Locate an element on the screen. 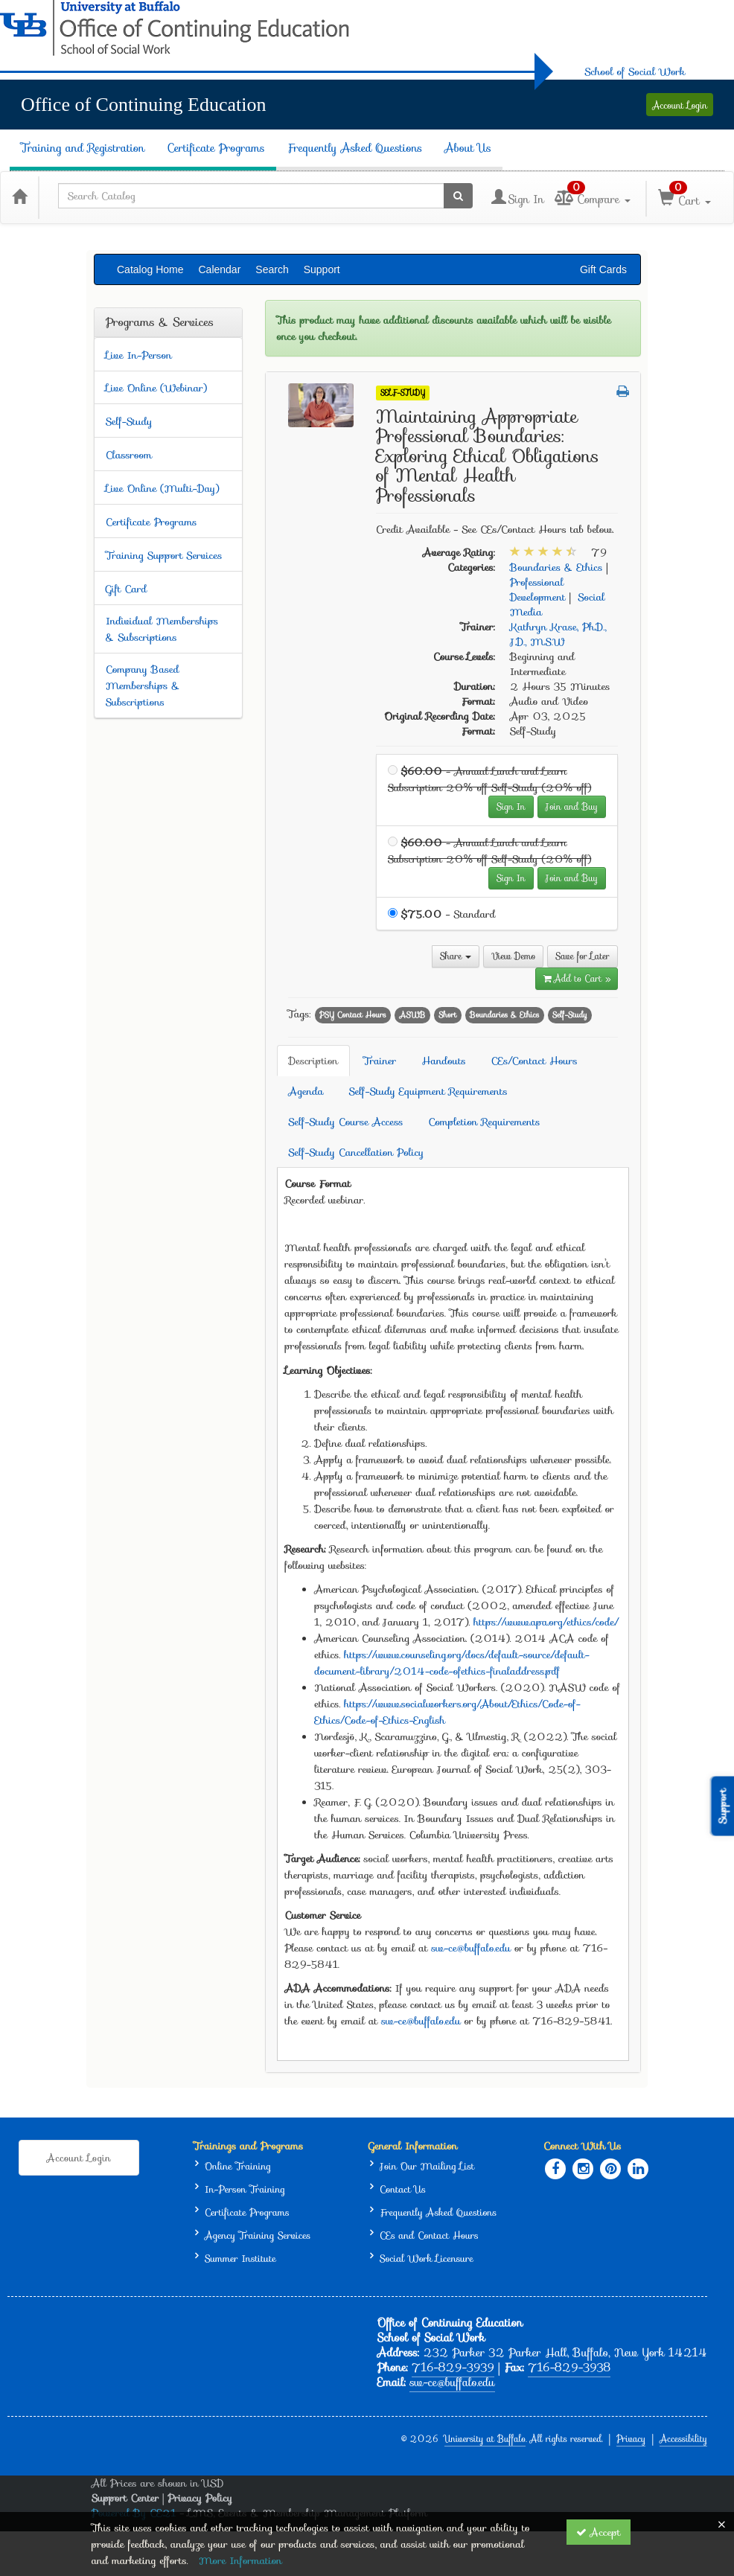 This screenshot has height=2576, width=734. Description is located at coordinates (314, 1060).